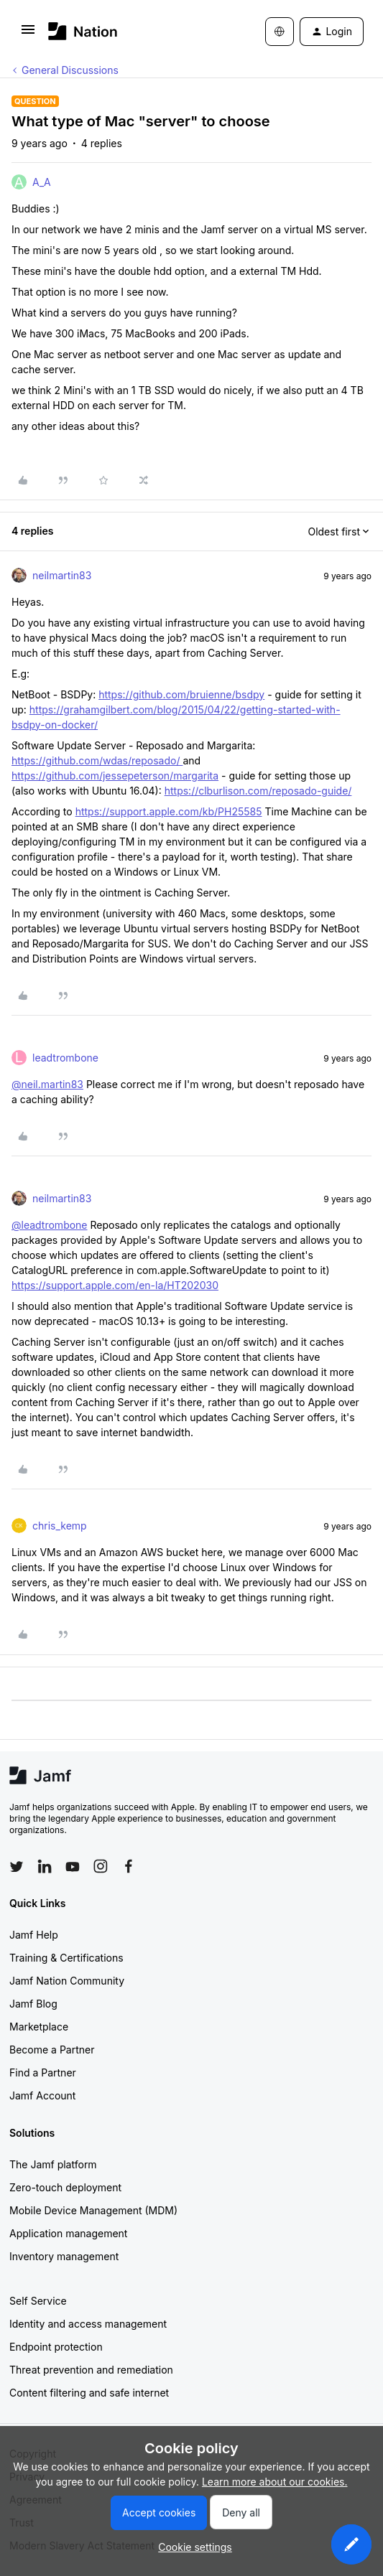  Describe the element at coordinates (66, 1981) in the screenshot. I see `Jamf Nation Community` at that location.